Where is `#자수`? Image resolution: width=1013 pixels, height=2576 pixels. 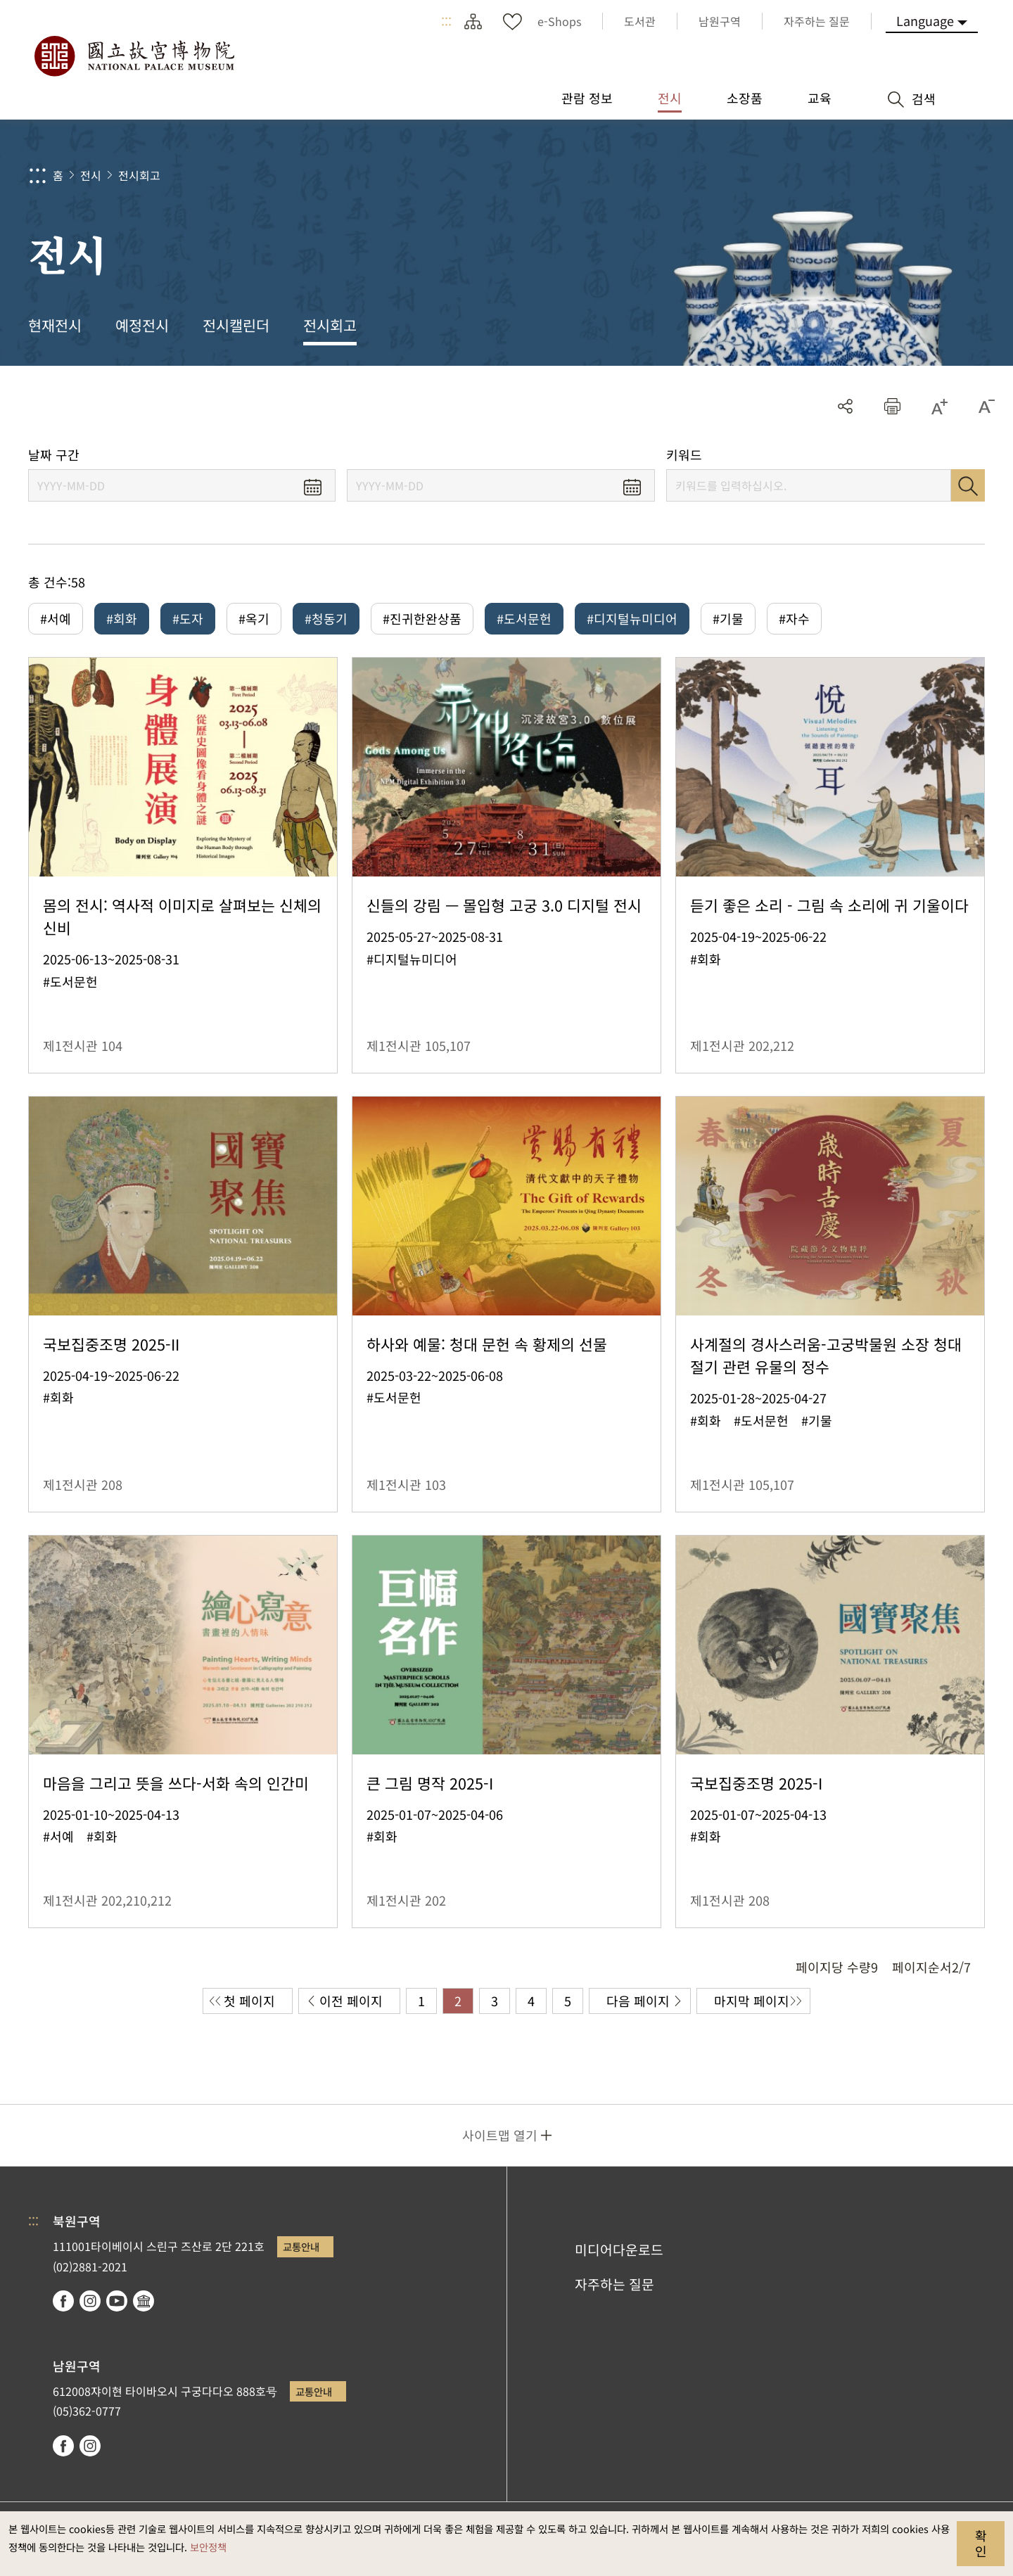
#자수 is located at coordinates (794, 618).